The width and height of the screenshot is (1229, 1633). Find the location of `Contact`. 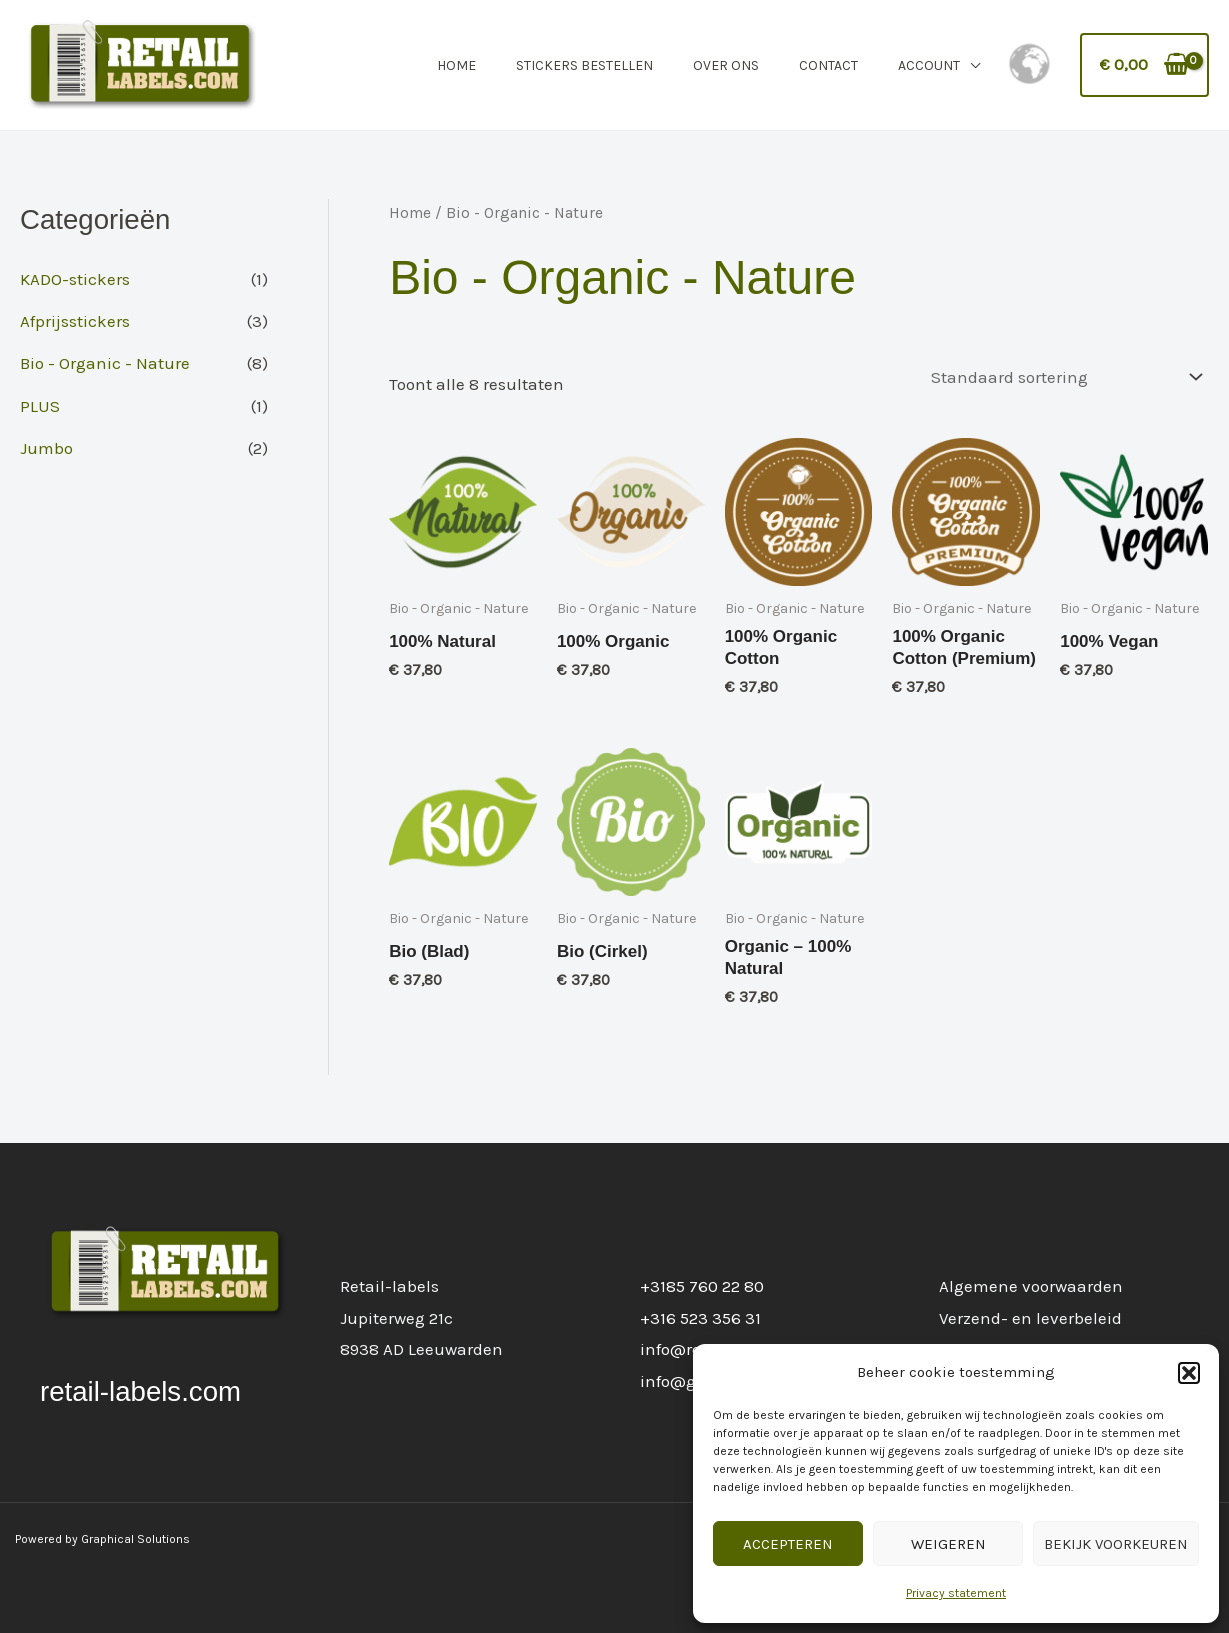

Contact is located at coordinates (828, 65).